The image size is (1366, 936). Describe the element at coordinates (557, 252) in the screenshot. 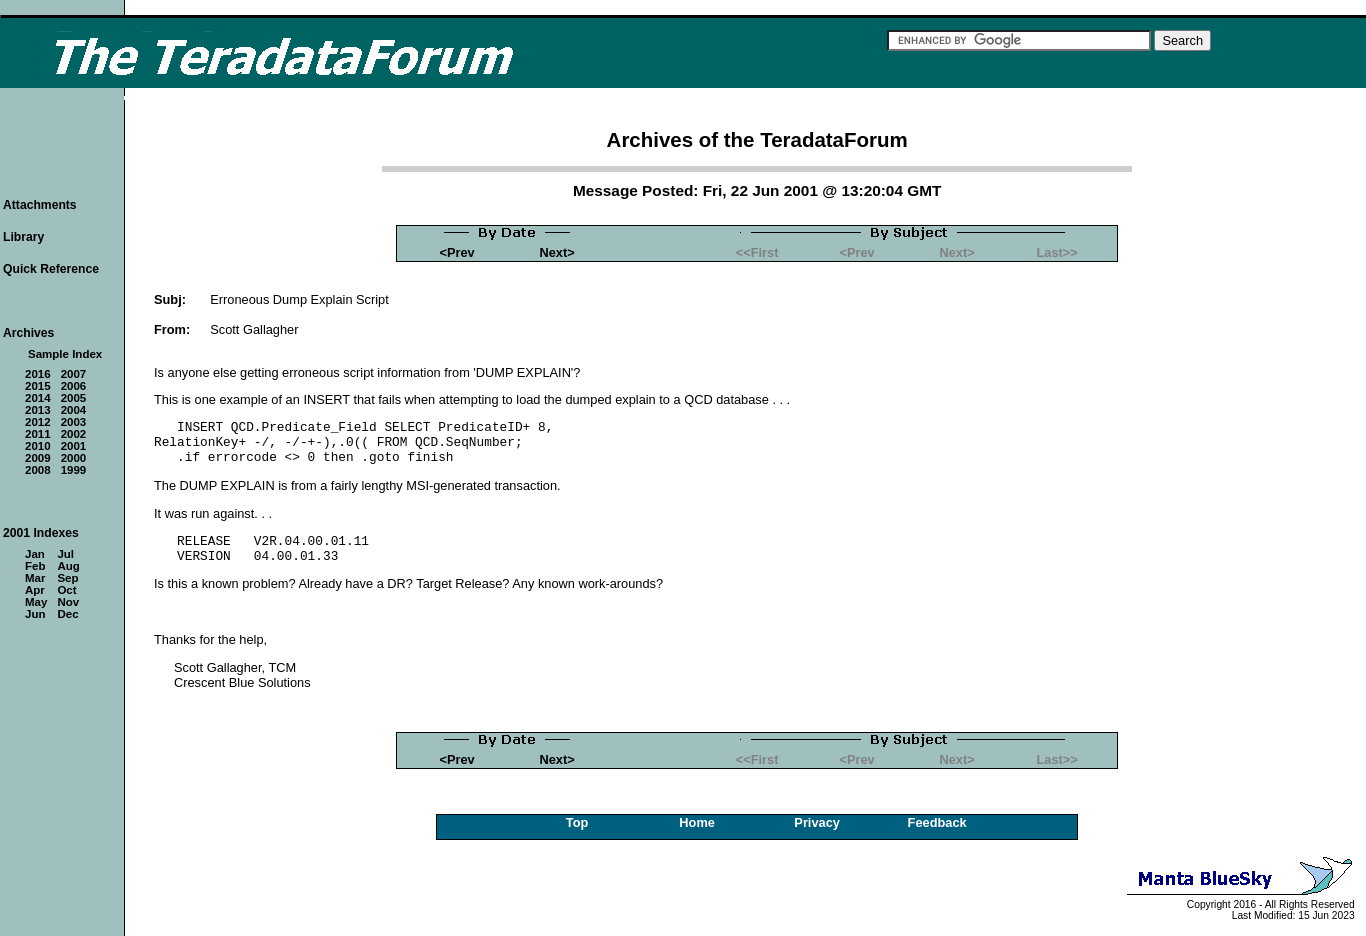

I see `Next>` at that location.